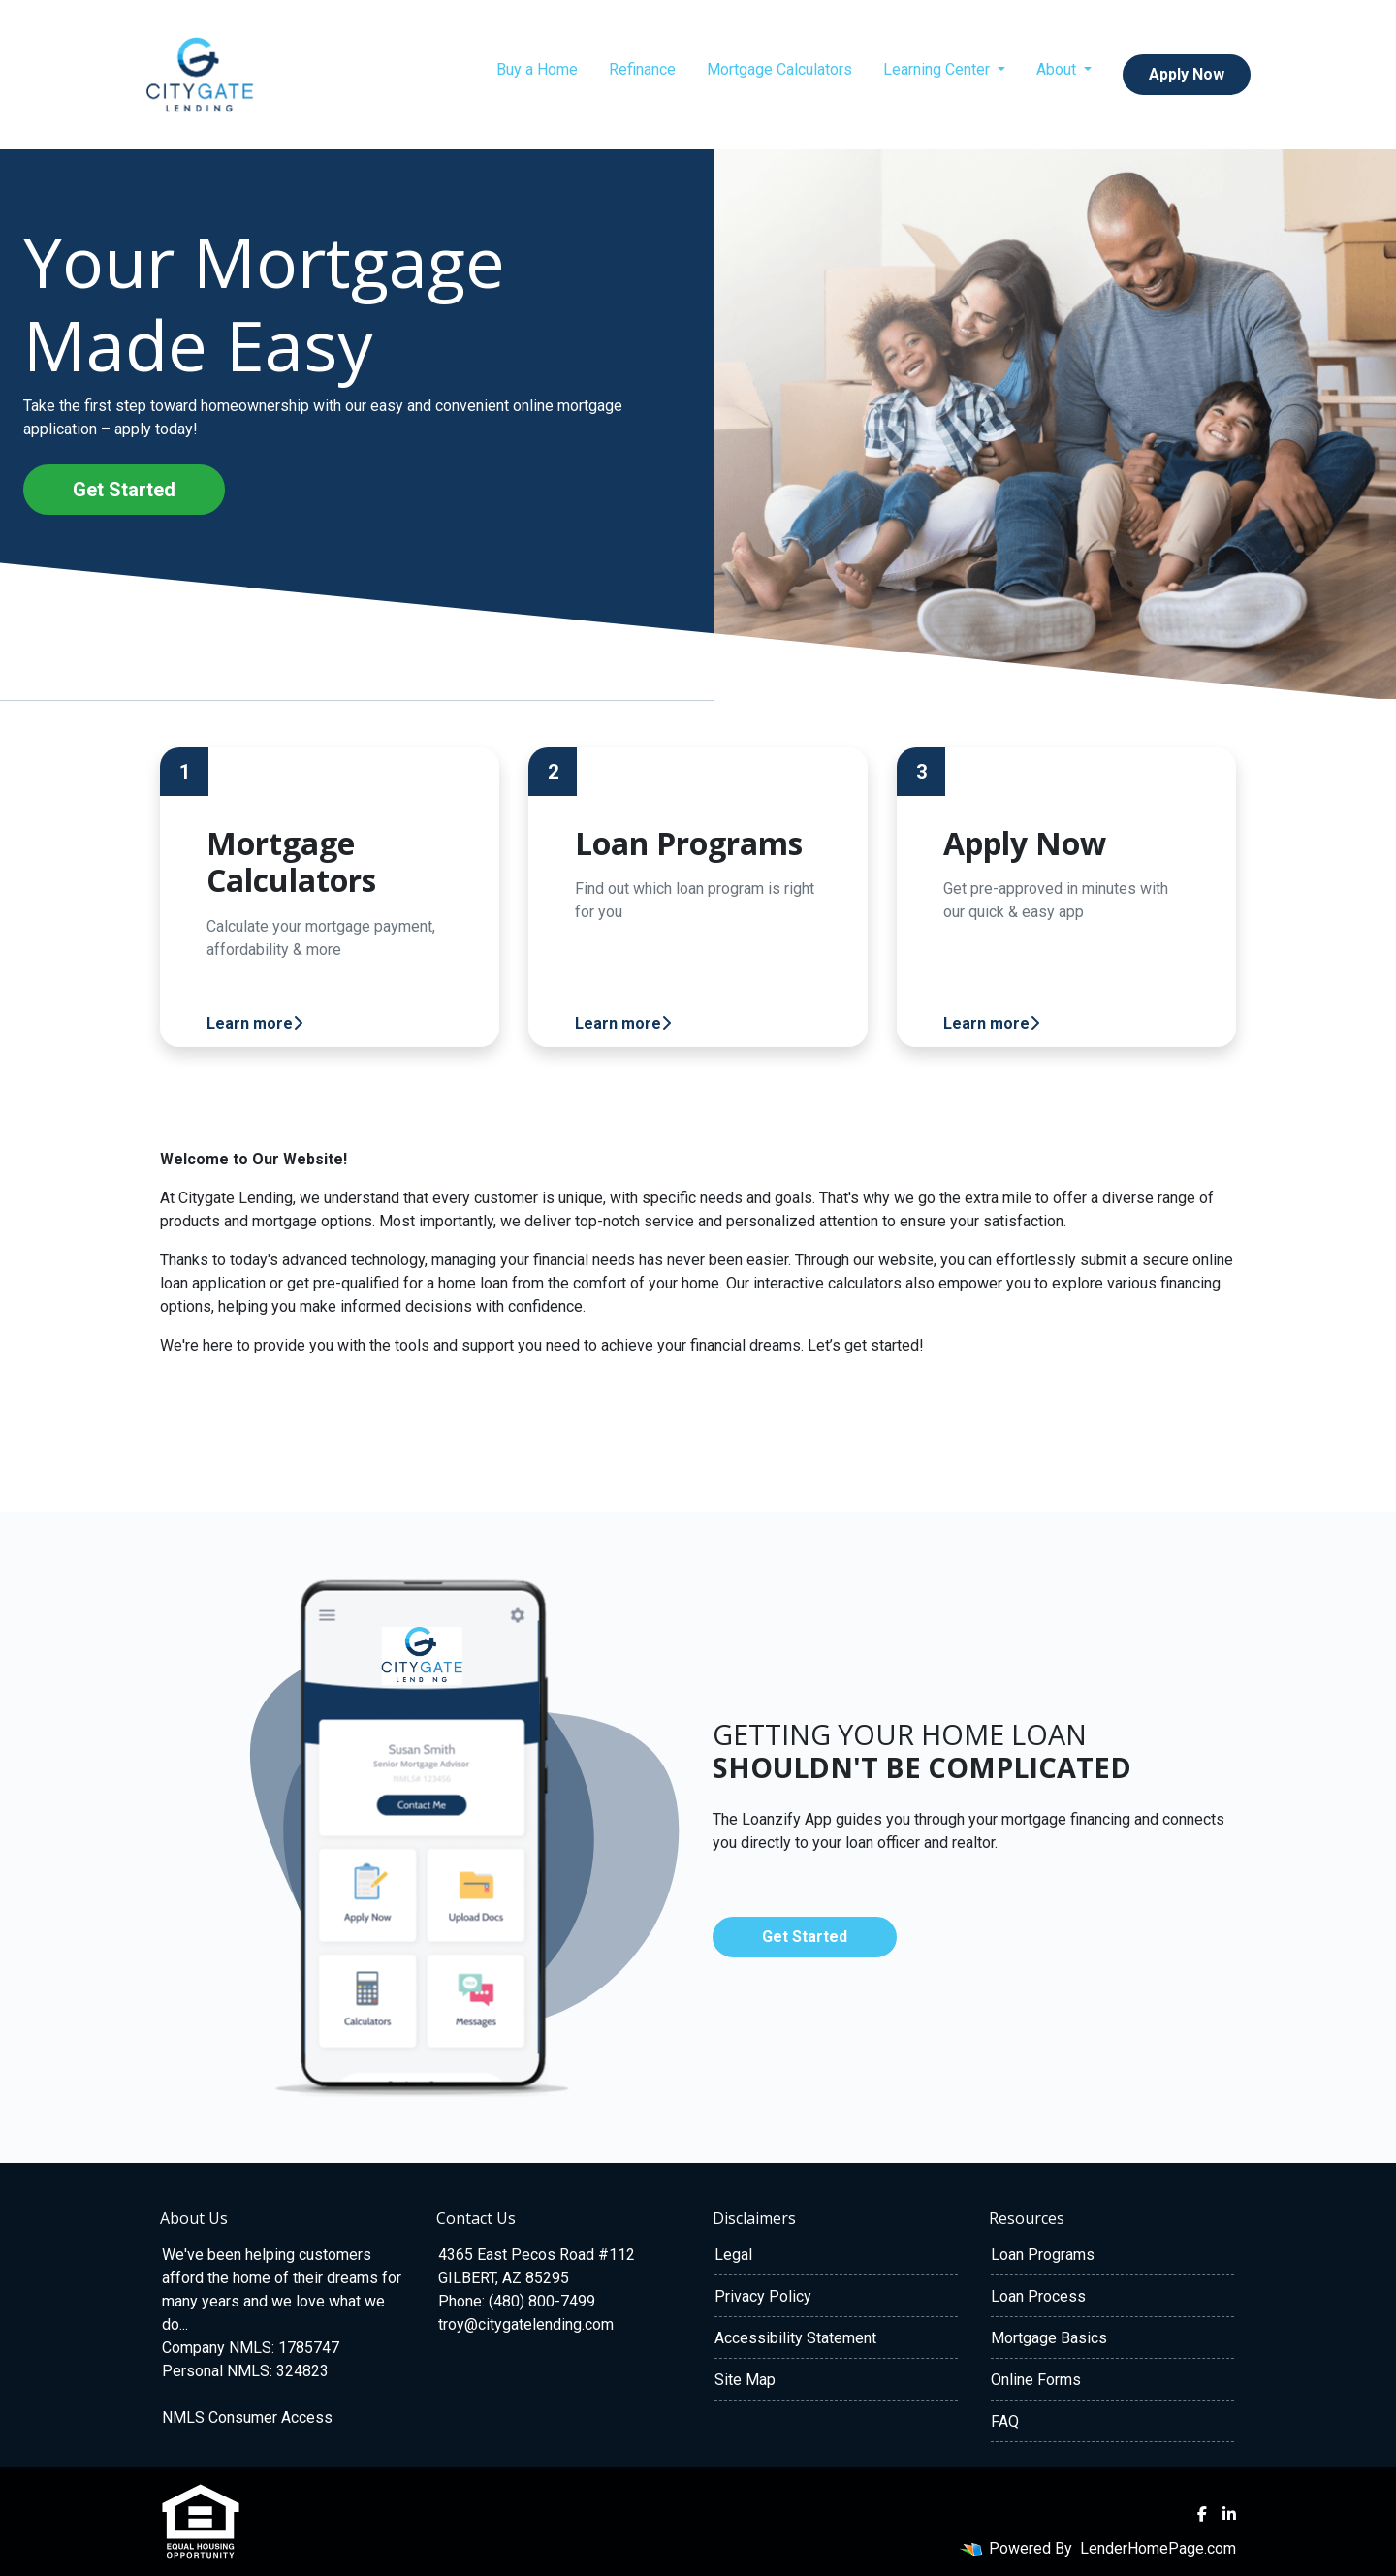 This screenshot has width=1396, height=2576. What do you see at coordinates (124, 489) in the screenshot?
I see `Get Started` at bounding box center [124, 489].